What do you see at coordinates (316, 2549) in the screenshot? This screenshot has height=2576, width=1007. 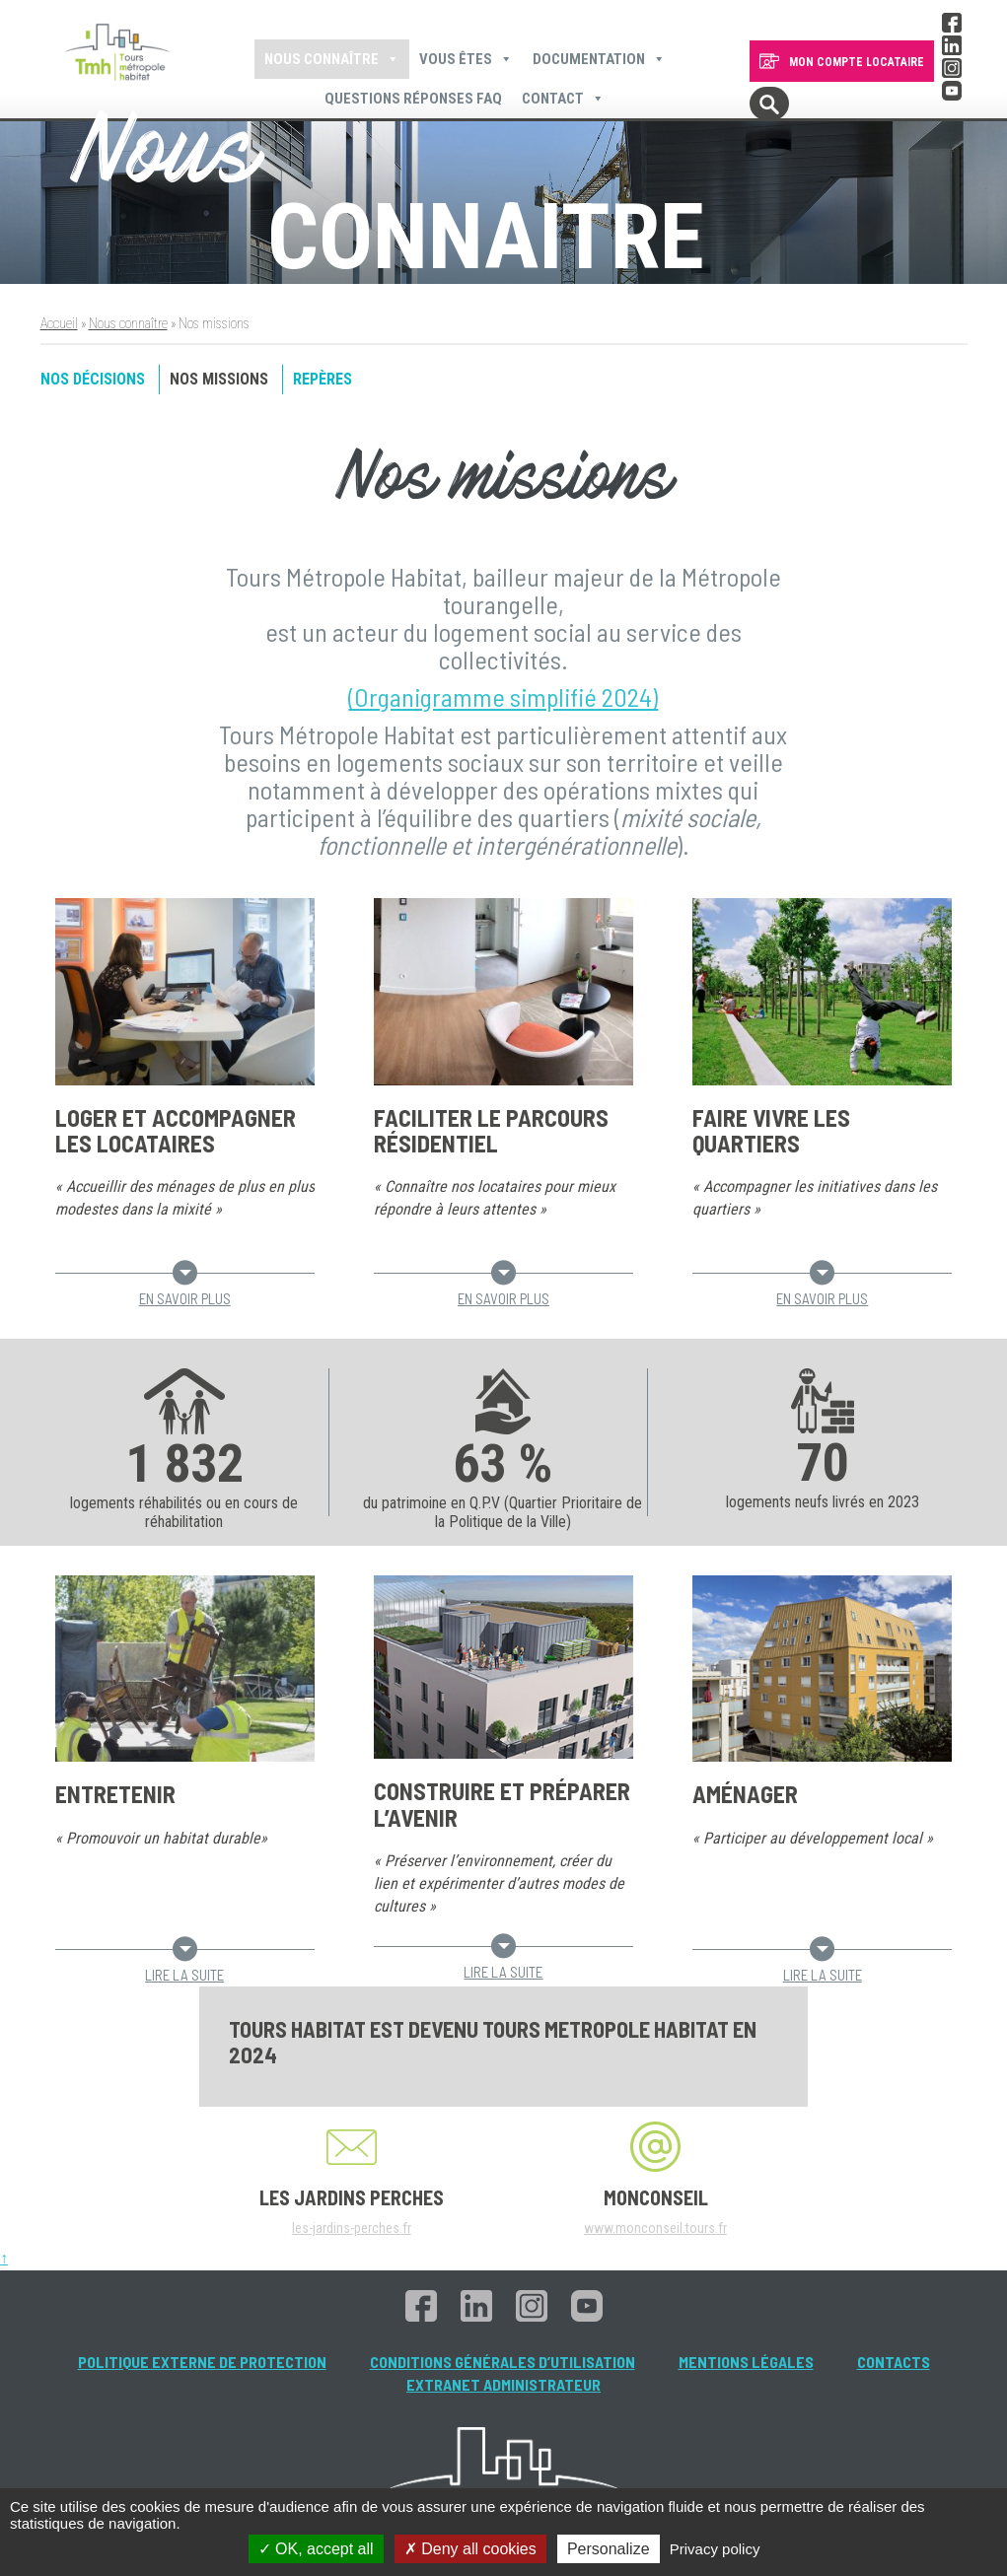 I see `OK, accept all` at bounding box center [316, 2549].